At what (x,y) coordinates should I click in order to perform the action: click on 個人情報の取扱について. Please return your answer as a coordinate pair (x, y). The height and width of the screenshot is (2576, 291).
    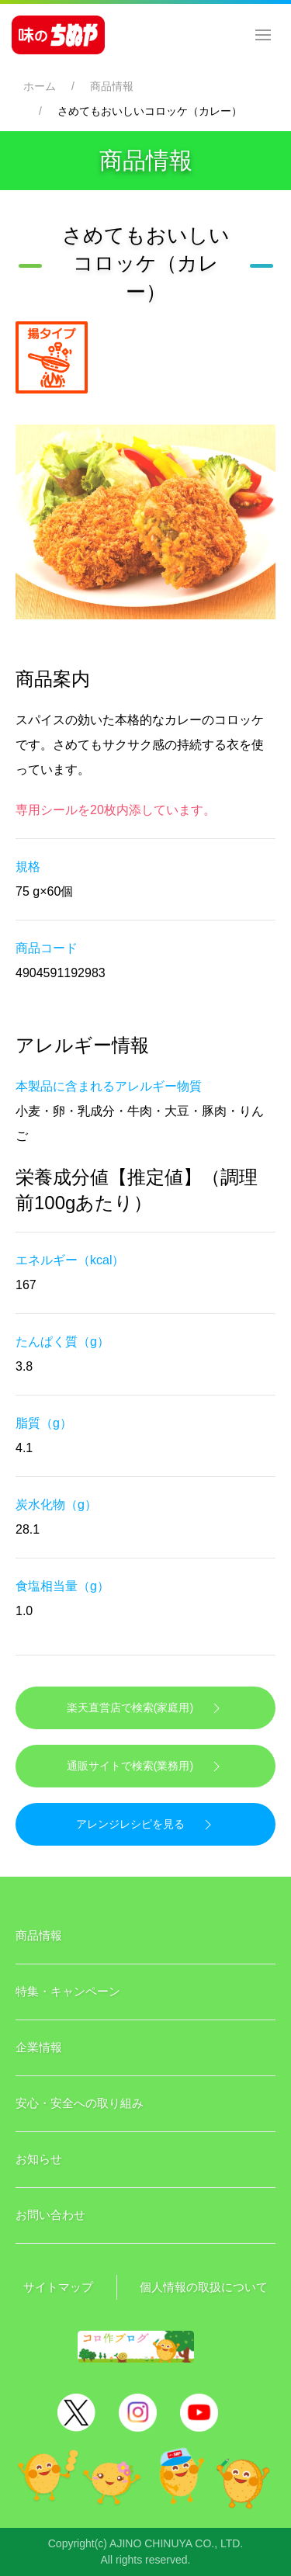
    Looking at the image, I should click on (204, 2286).